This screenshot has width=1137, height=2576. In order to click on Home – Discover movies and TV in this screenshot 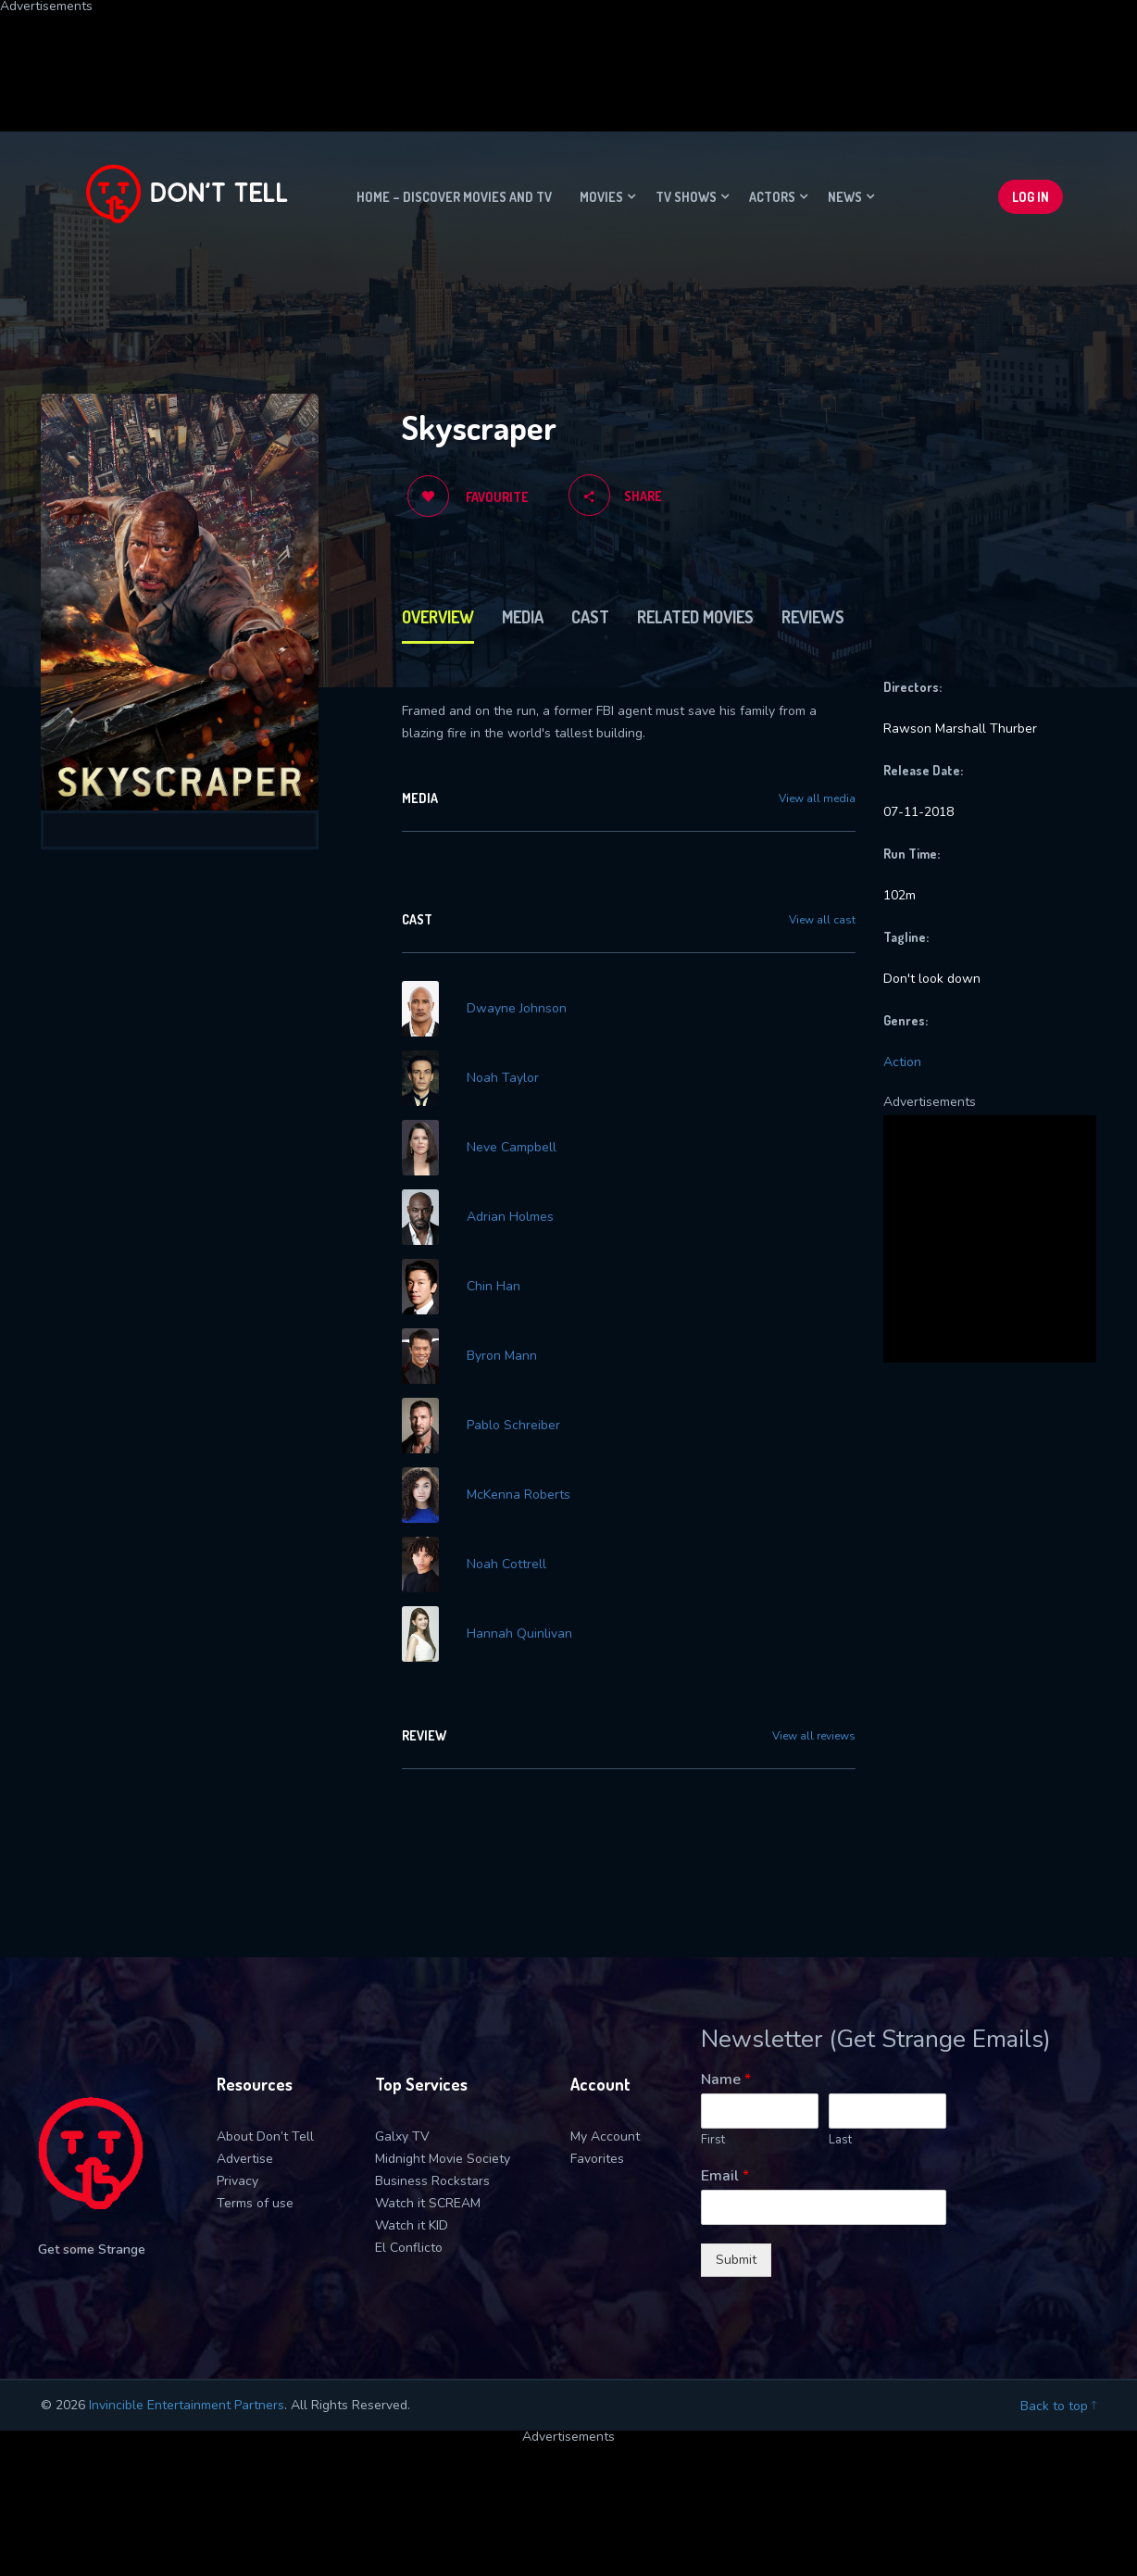, I will do `click(454, 197)`.